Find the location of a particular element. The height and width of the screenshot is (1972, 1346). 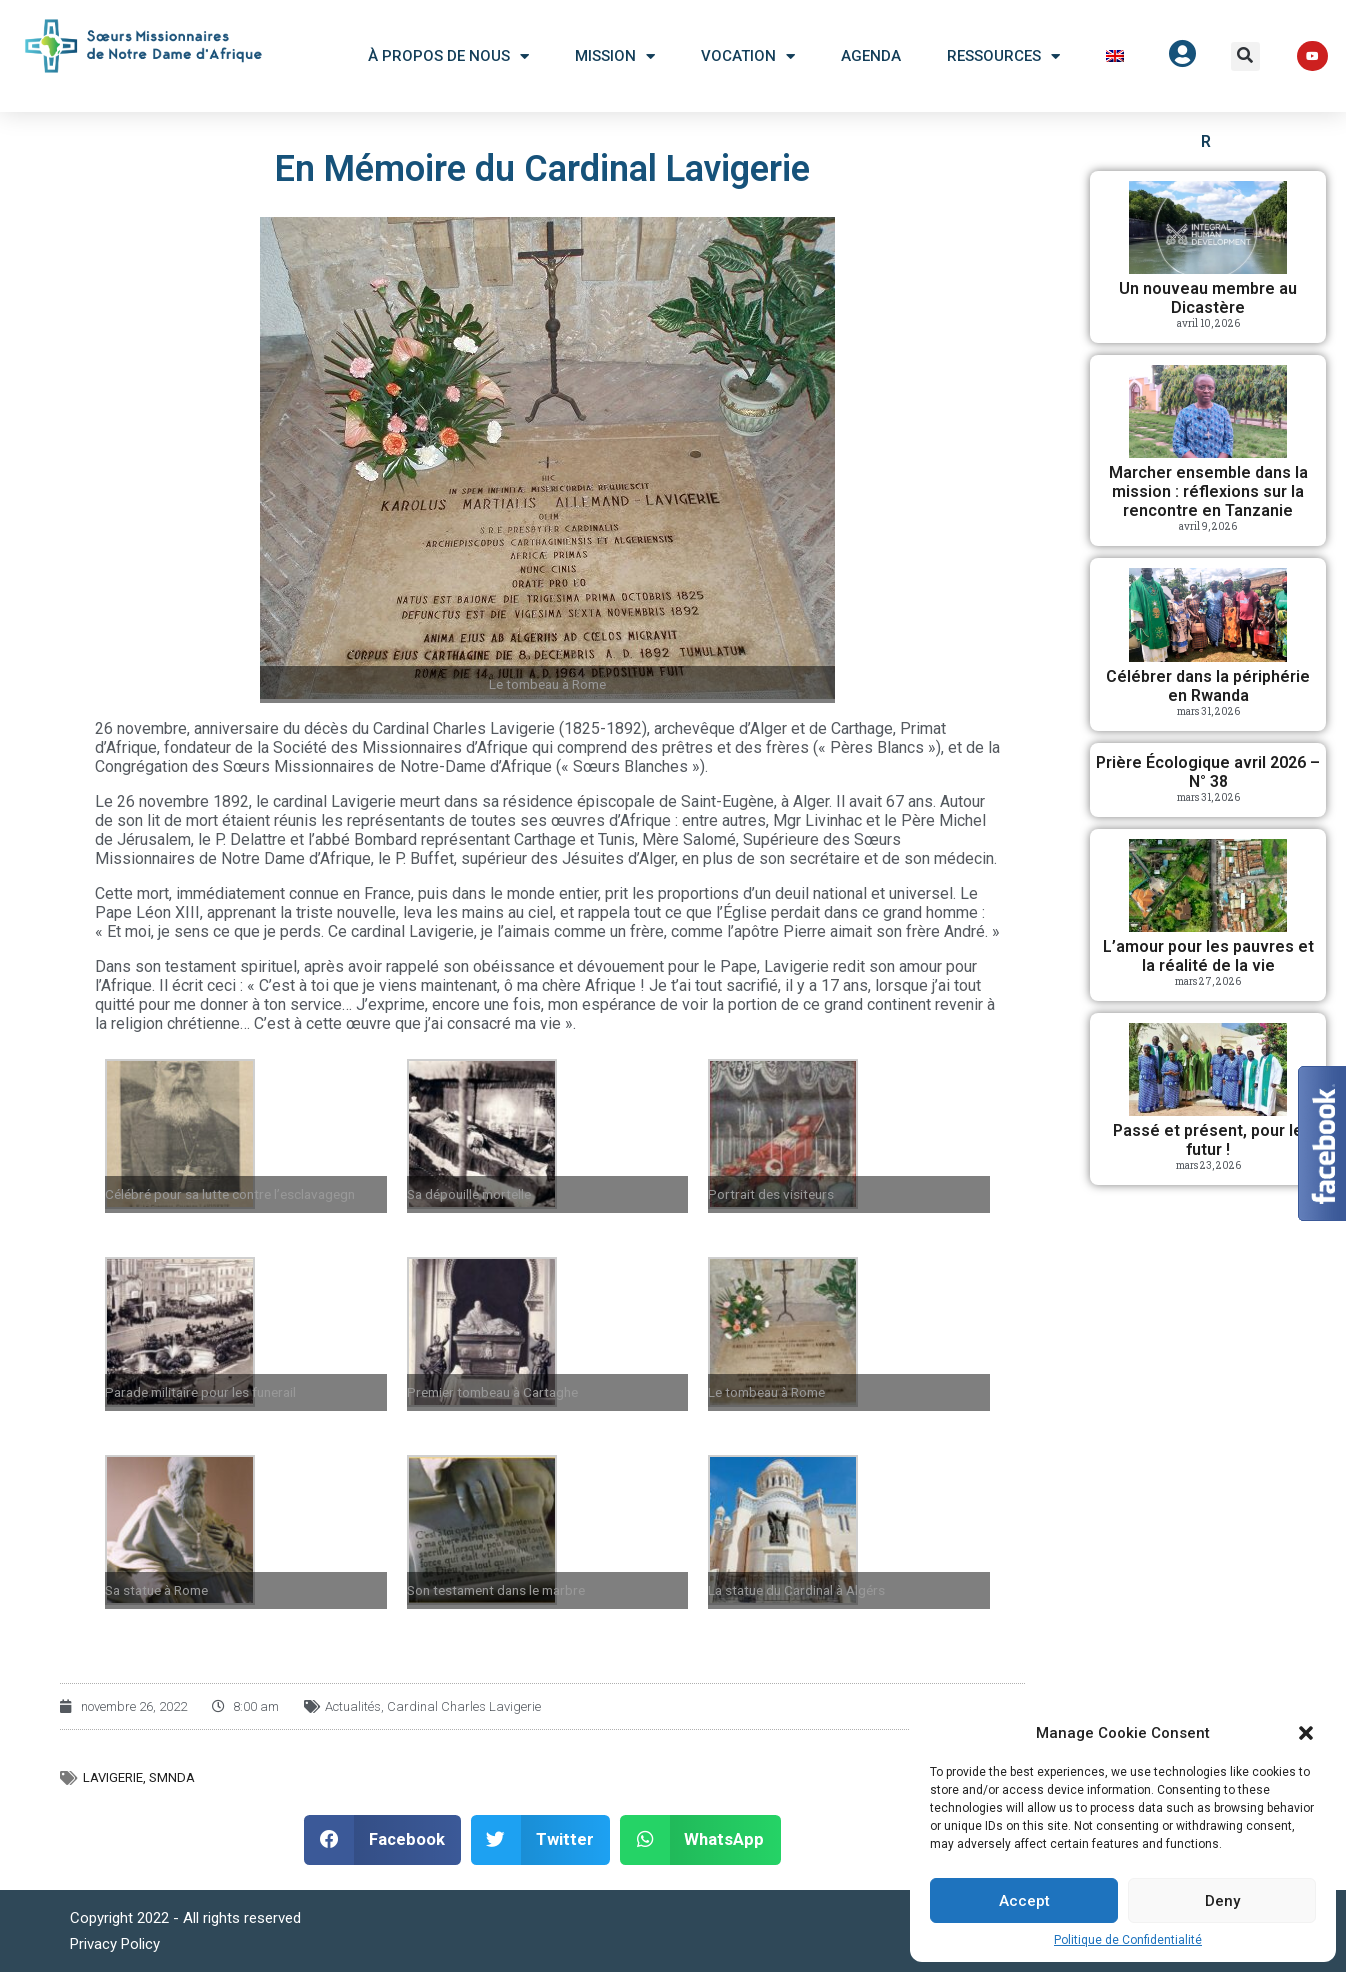

SMNDA is located at coordinates (172, 1777).